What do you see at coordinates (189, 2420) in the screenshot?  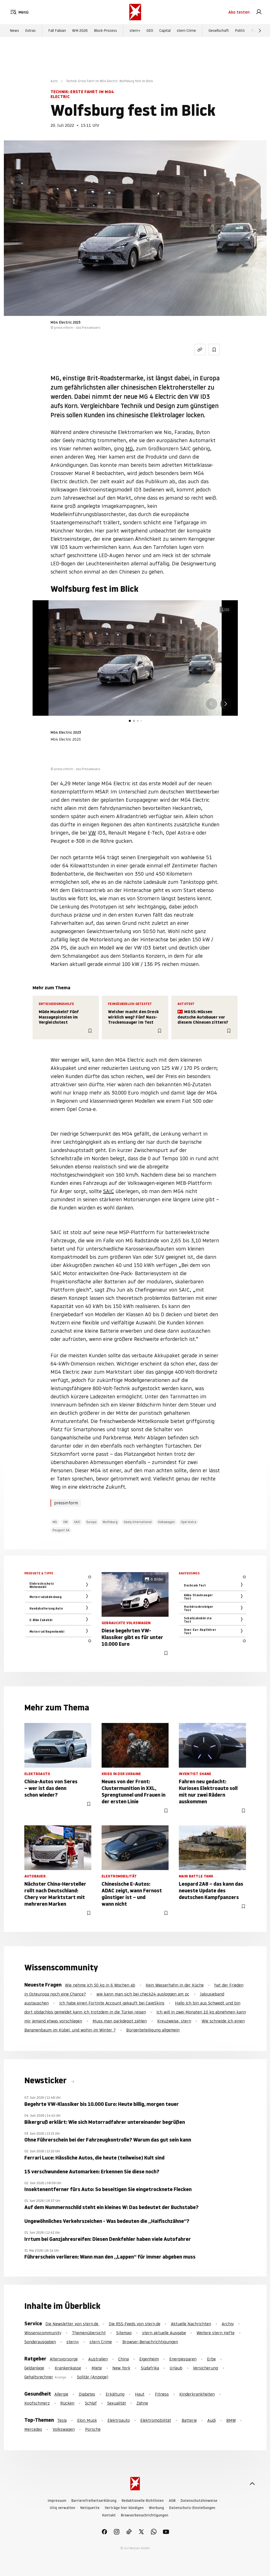 I see `Batterie` at bounding box center [189, 2420].